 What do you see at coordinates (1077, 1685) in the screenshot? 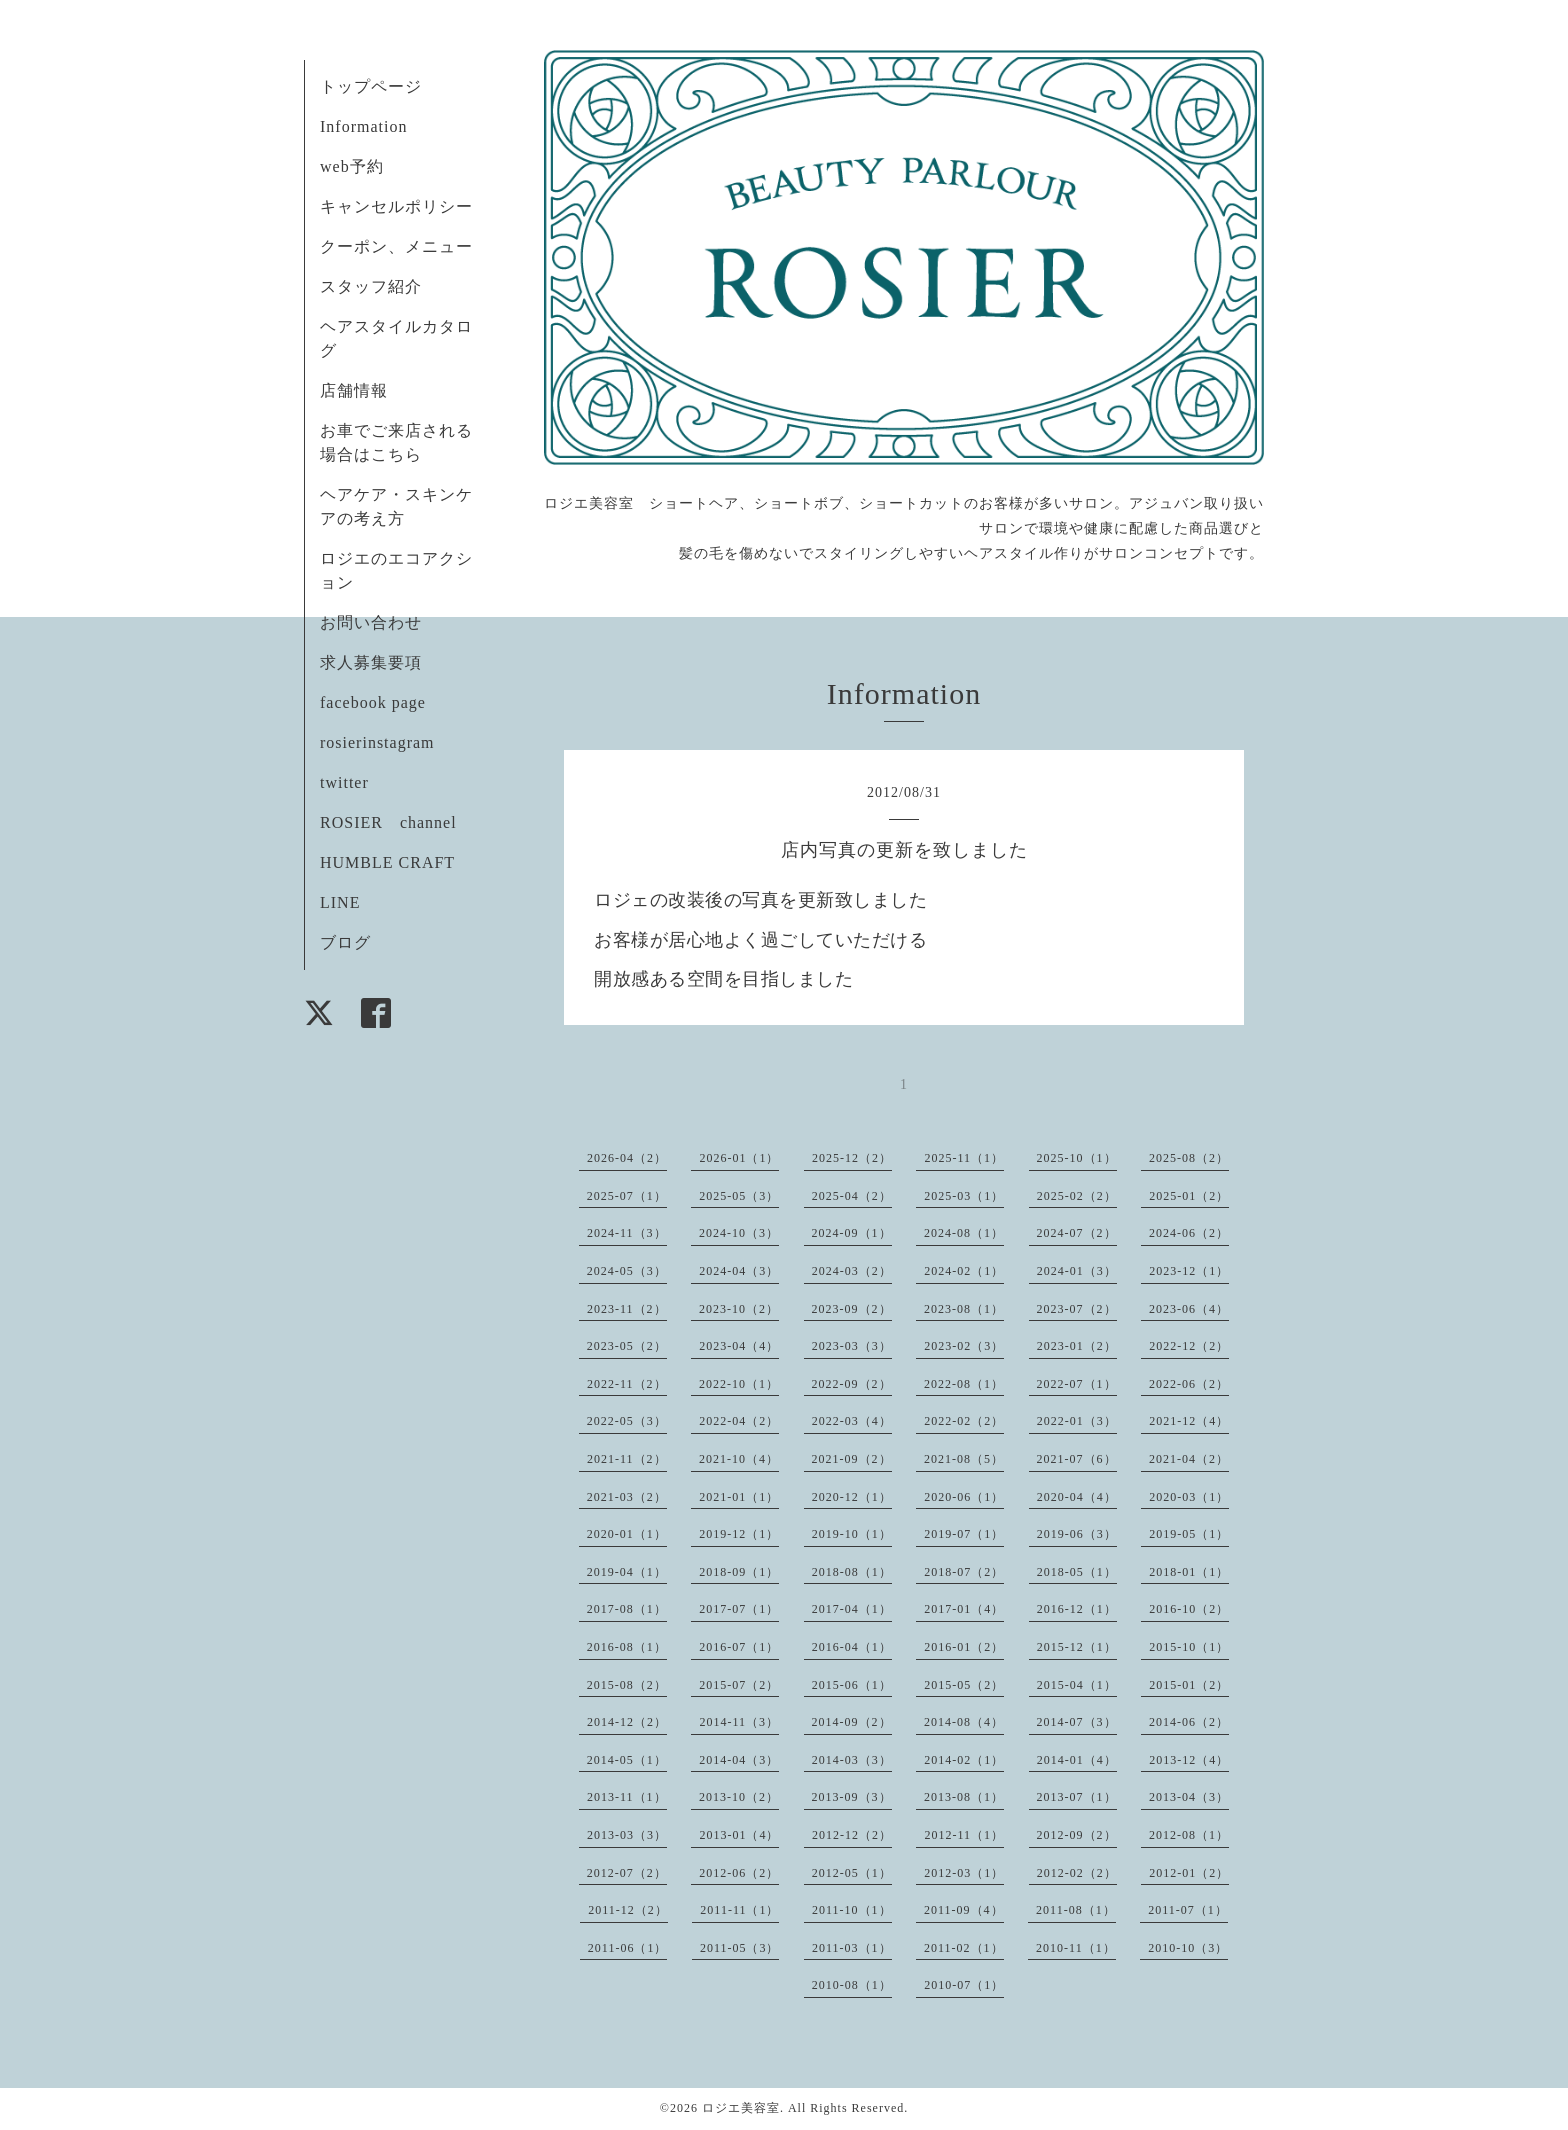
I see `2015-04（1）` at bounding box center [1077, 1685].